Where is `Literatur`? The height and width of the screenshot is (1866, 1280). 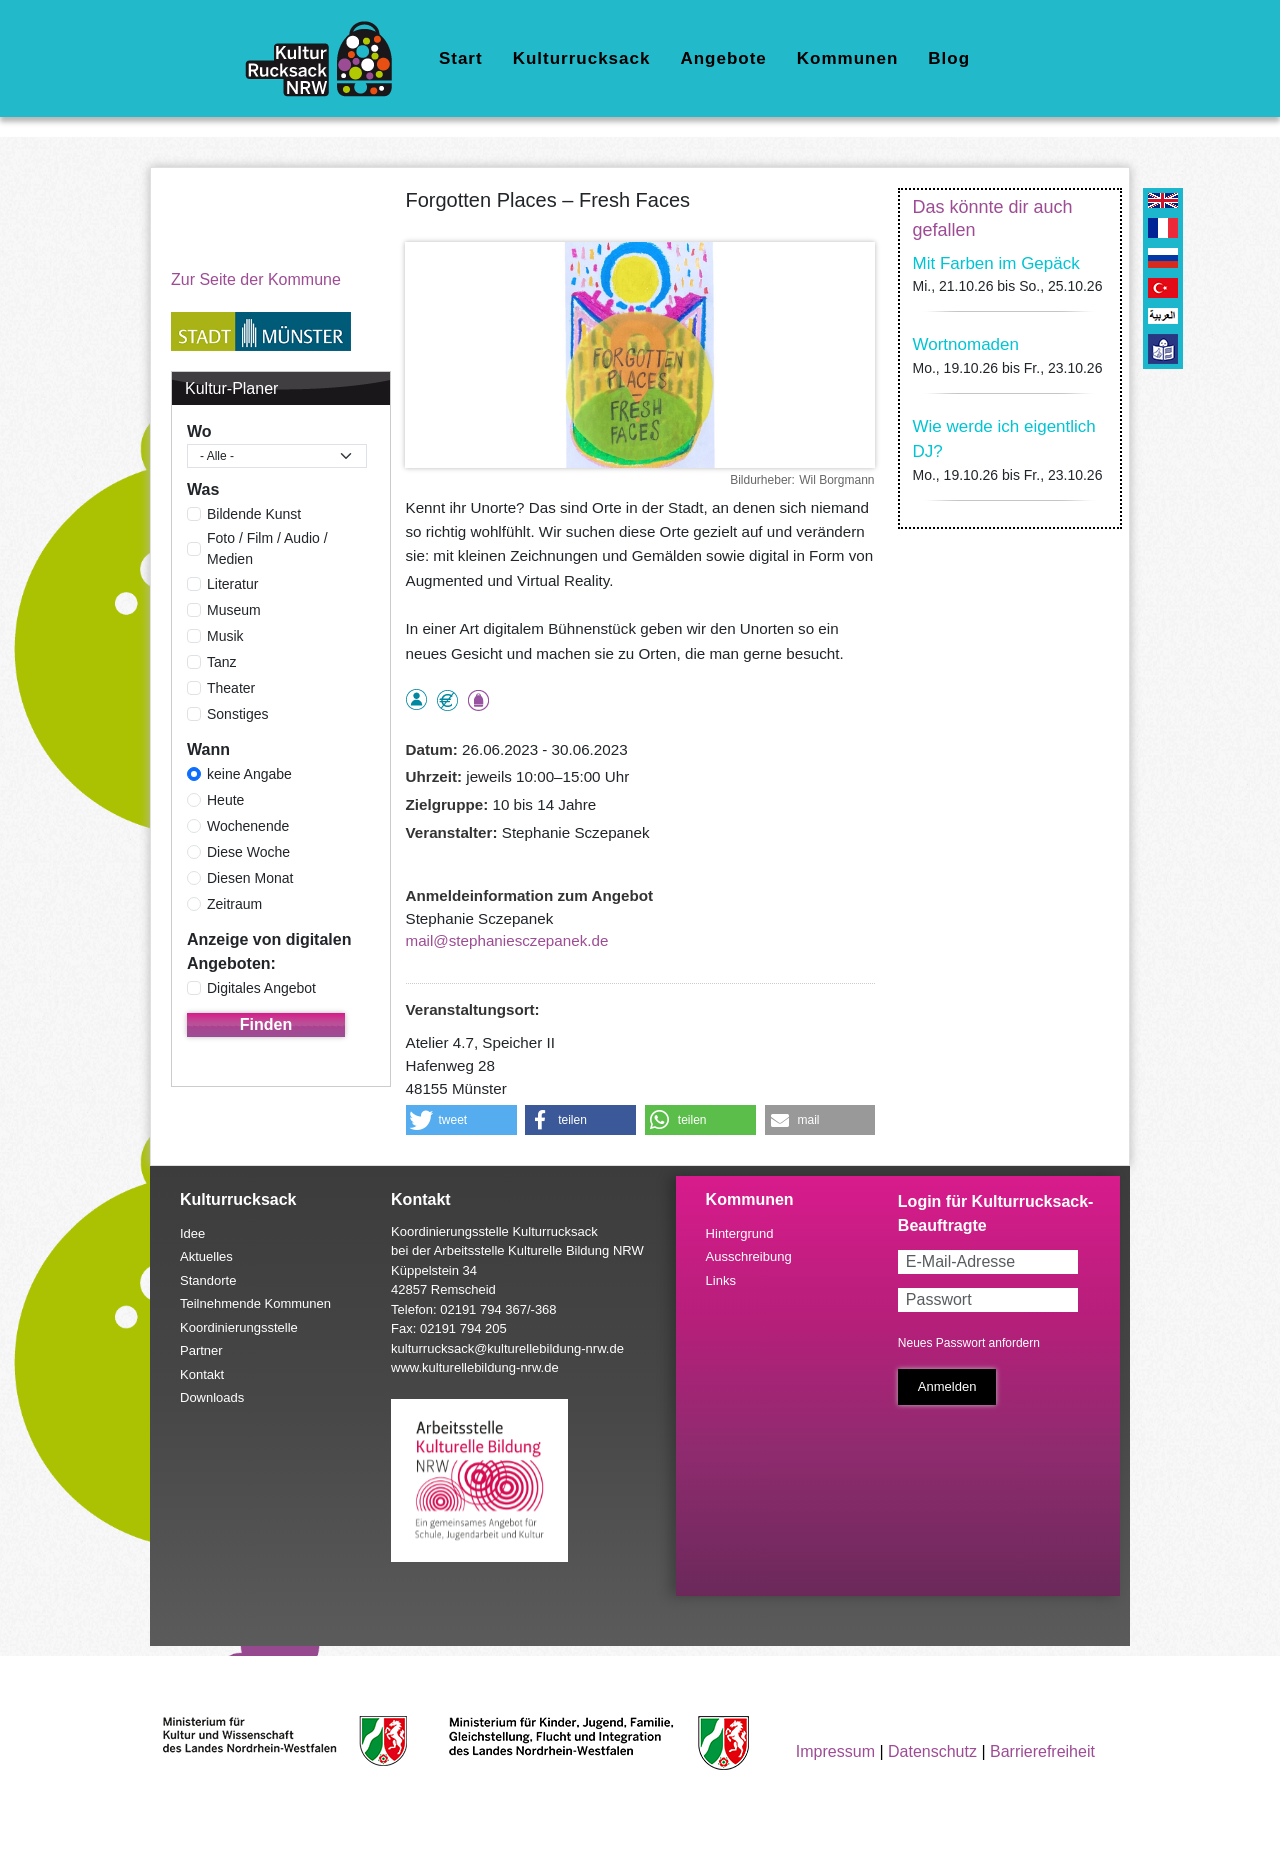 Literatur is located at coordinates (232, 584).